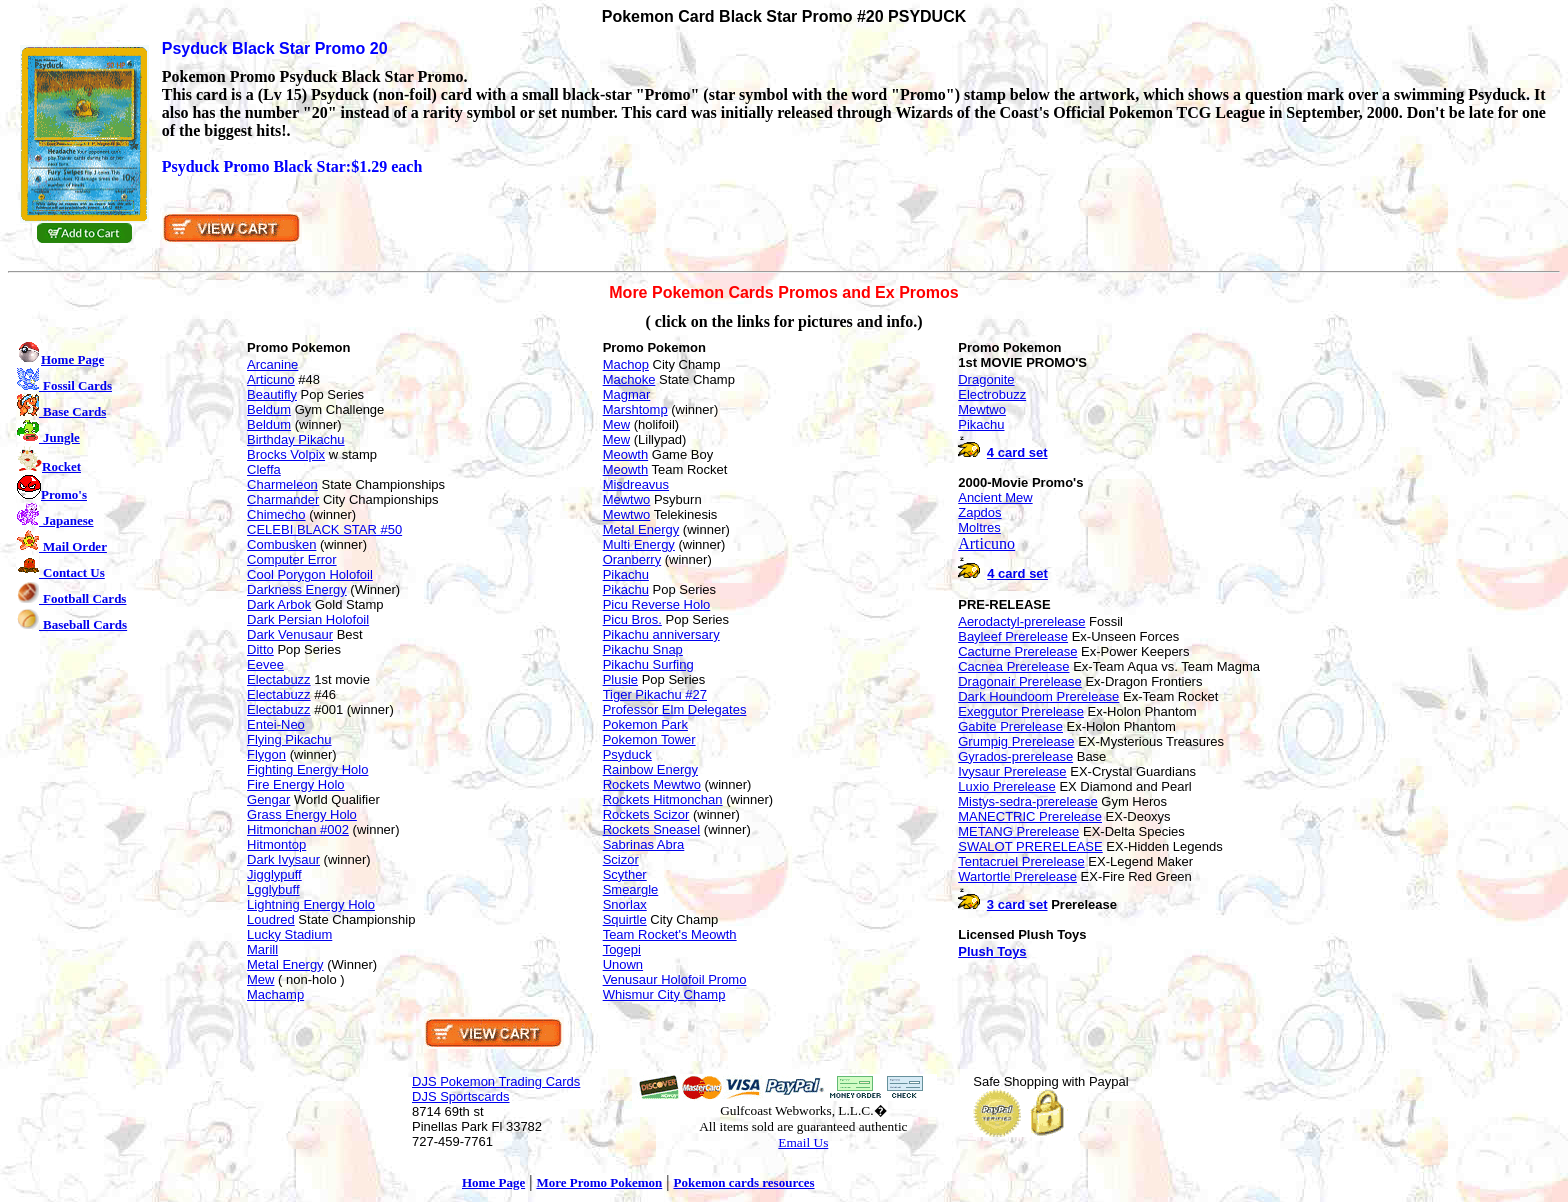 Image resolution: width=1568 pixels, height=1202 pixels. I want to click on Loudred, so click(271, 919).